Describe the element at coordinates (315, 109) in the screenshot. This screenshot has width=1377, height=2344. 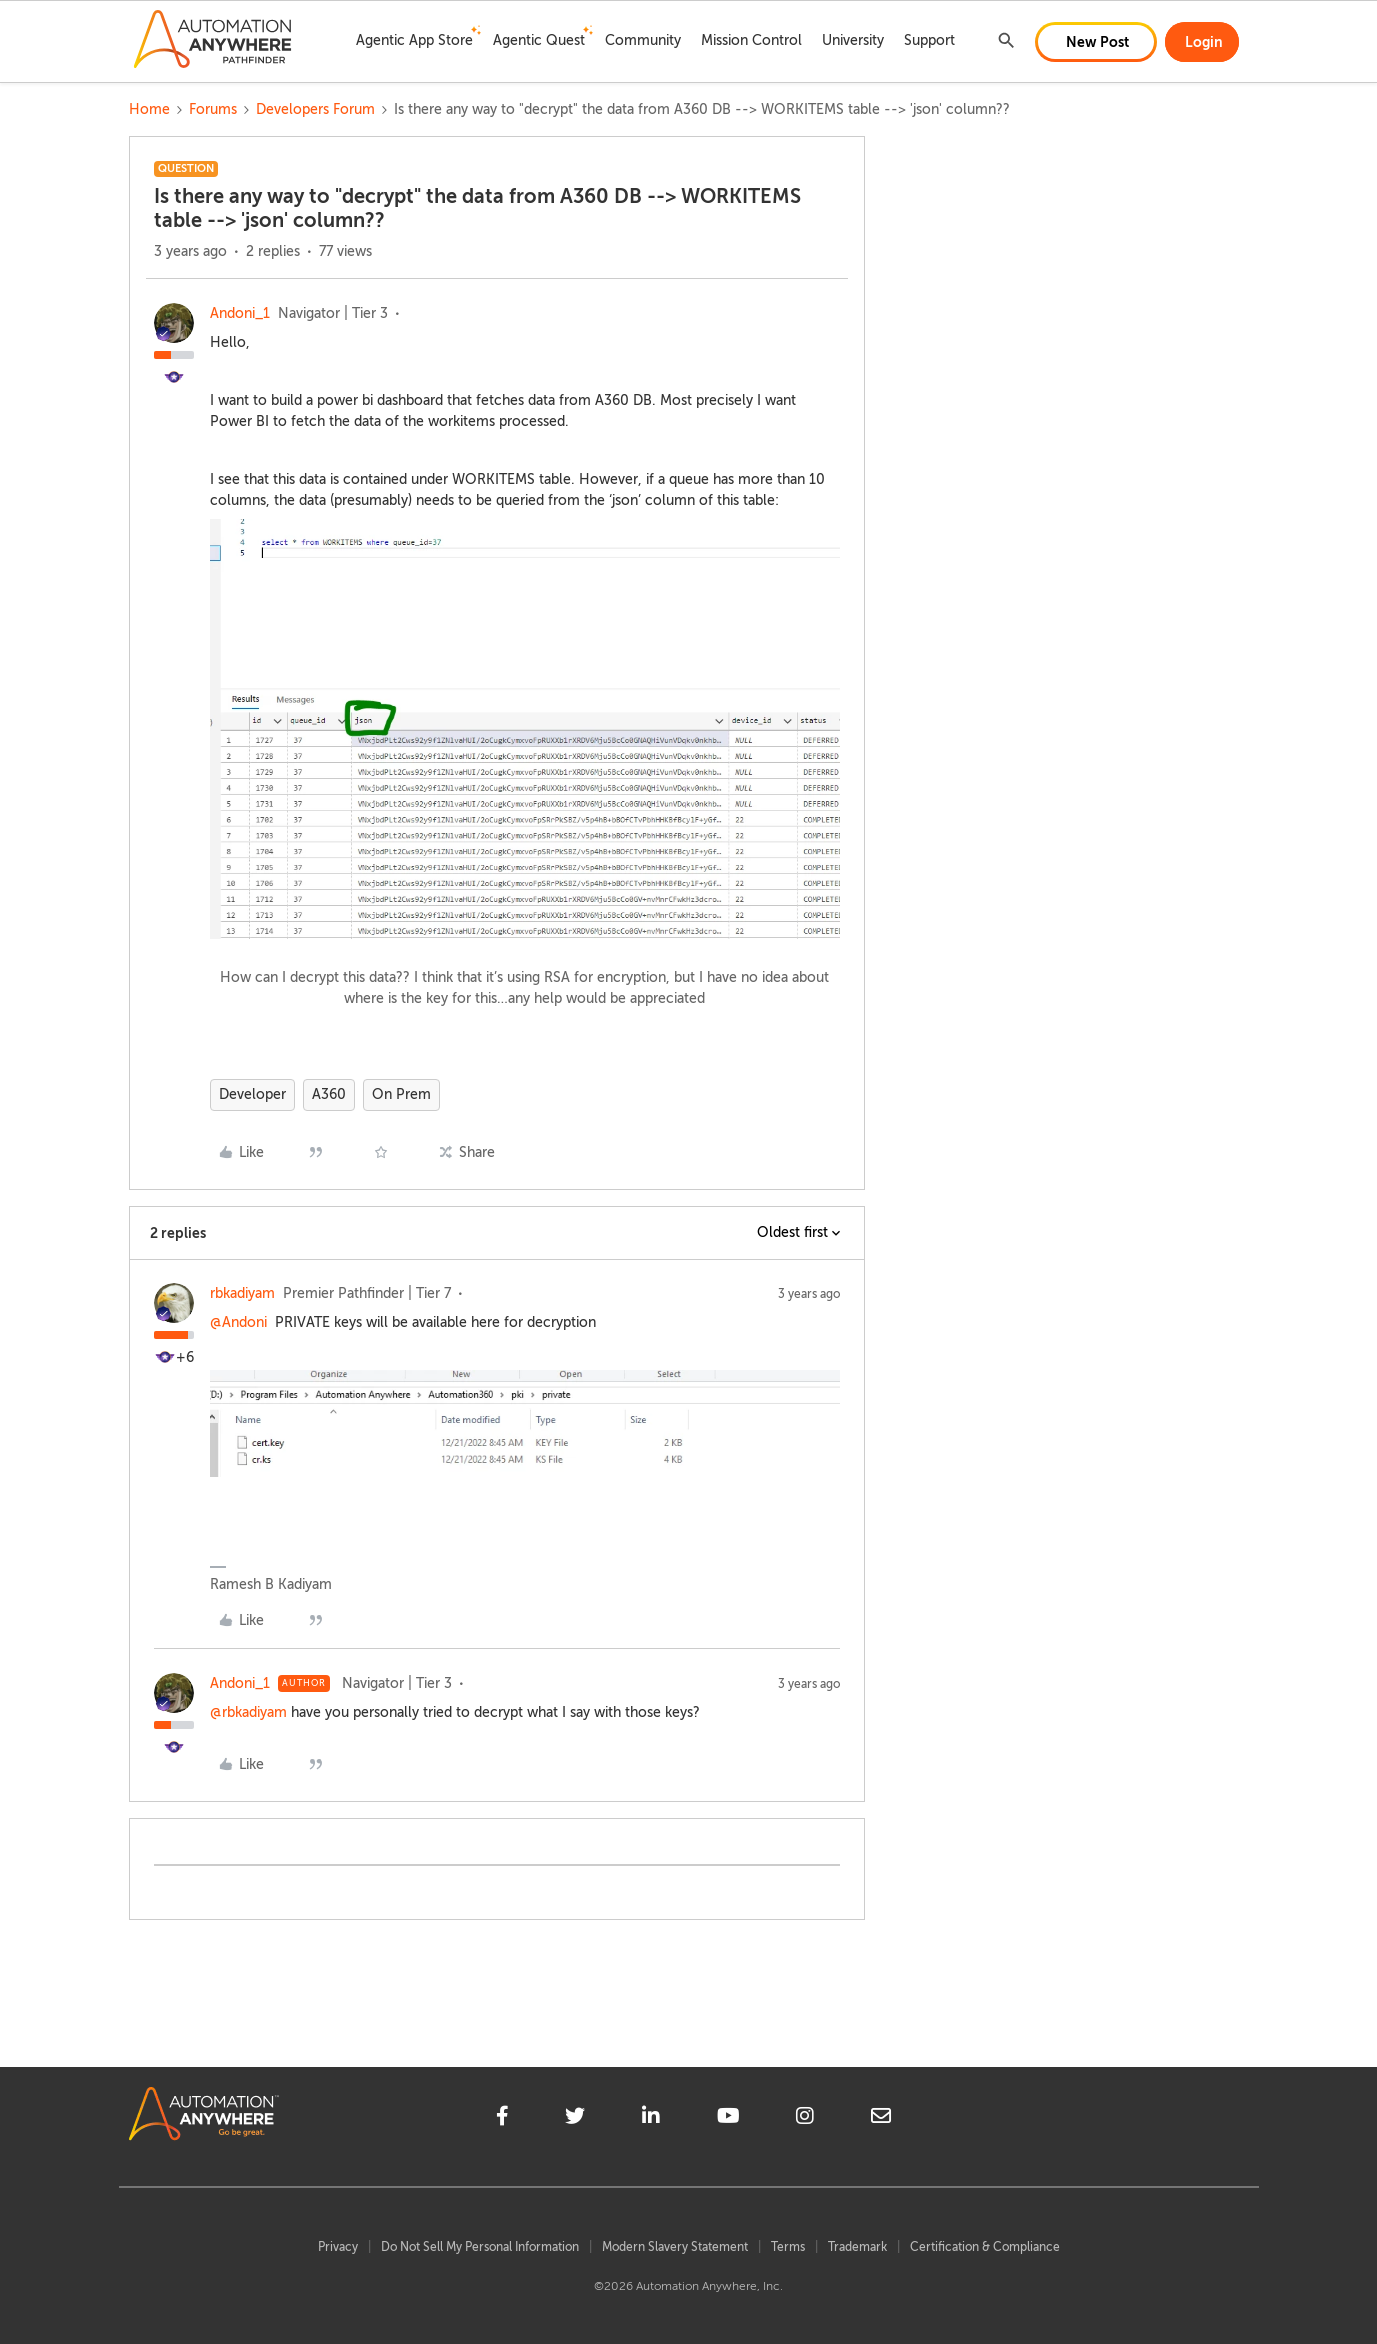
I see `Developers Forum` at that location.